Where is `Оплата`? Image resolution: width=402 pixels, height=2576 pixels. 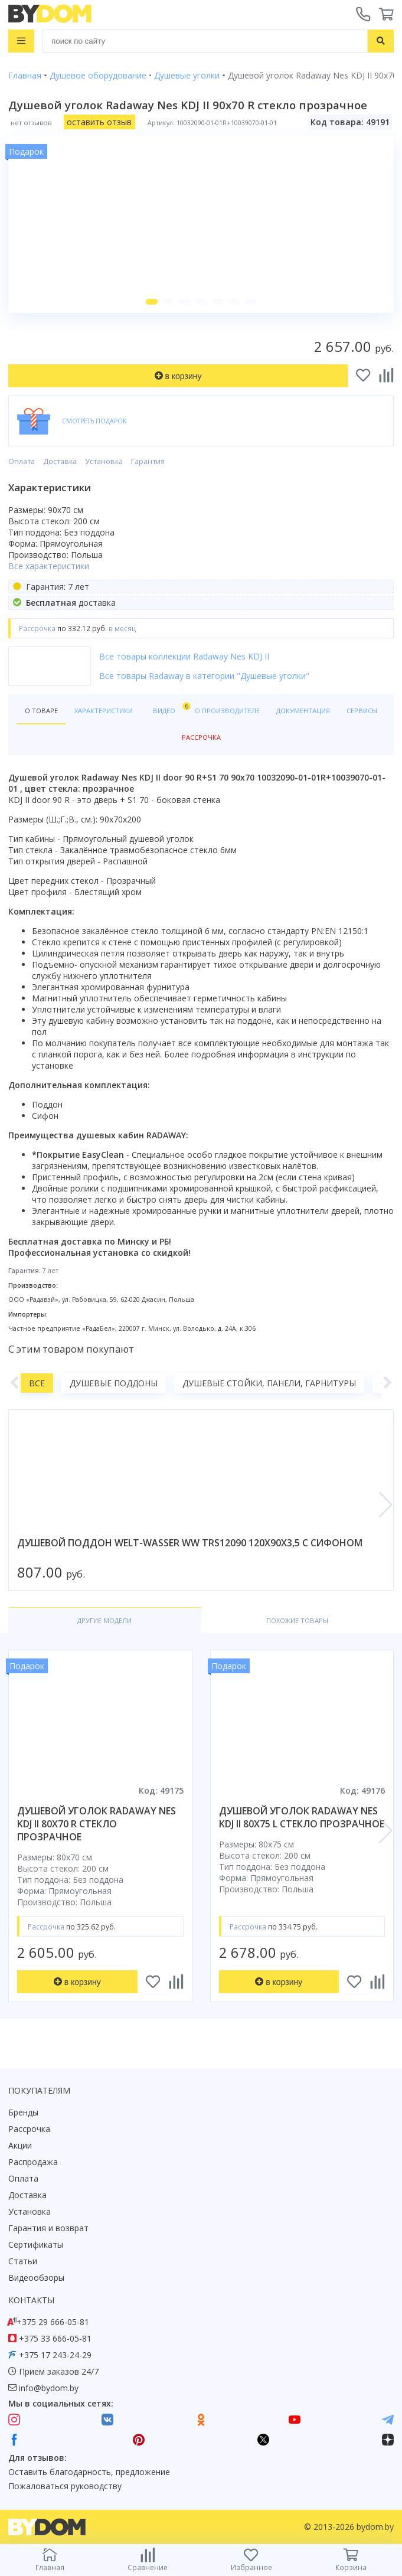
Оплата is located at coordinates (21, 461).